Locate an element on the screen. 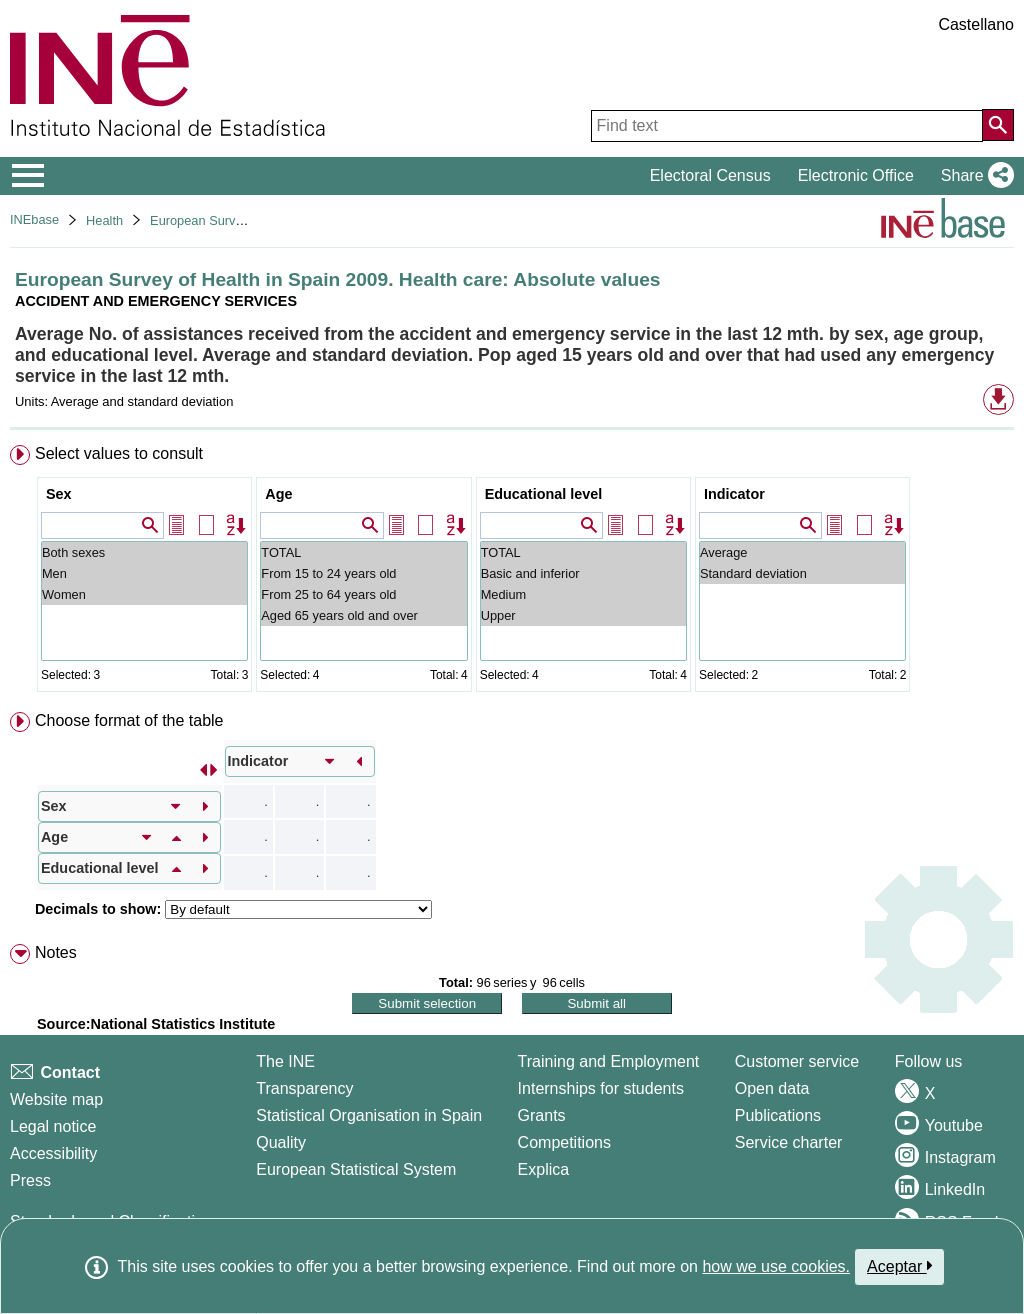  Men is located at coordinates (144, 573).